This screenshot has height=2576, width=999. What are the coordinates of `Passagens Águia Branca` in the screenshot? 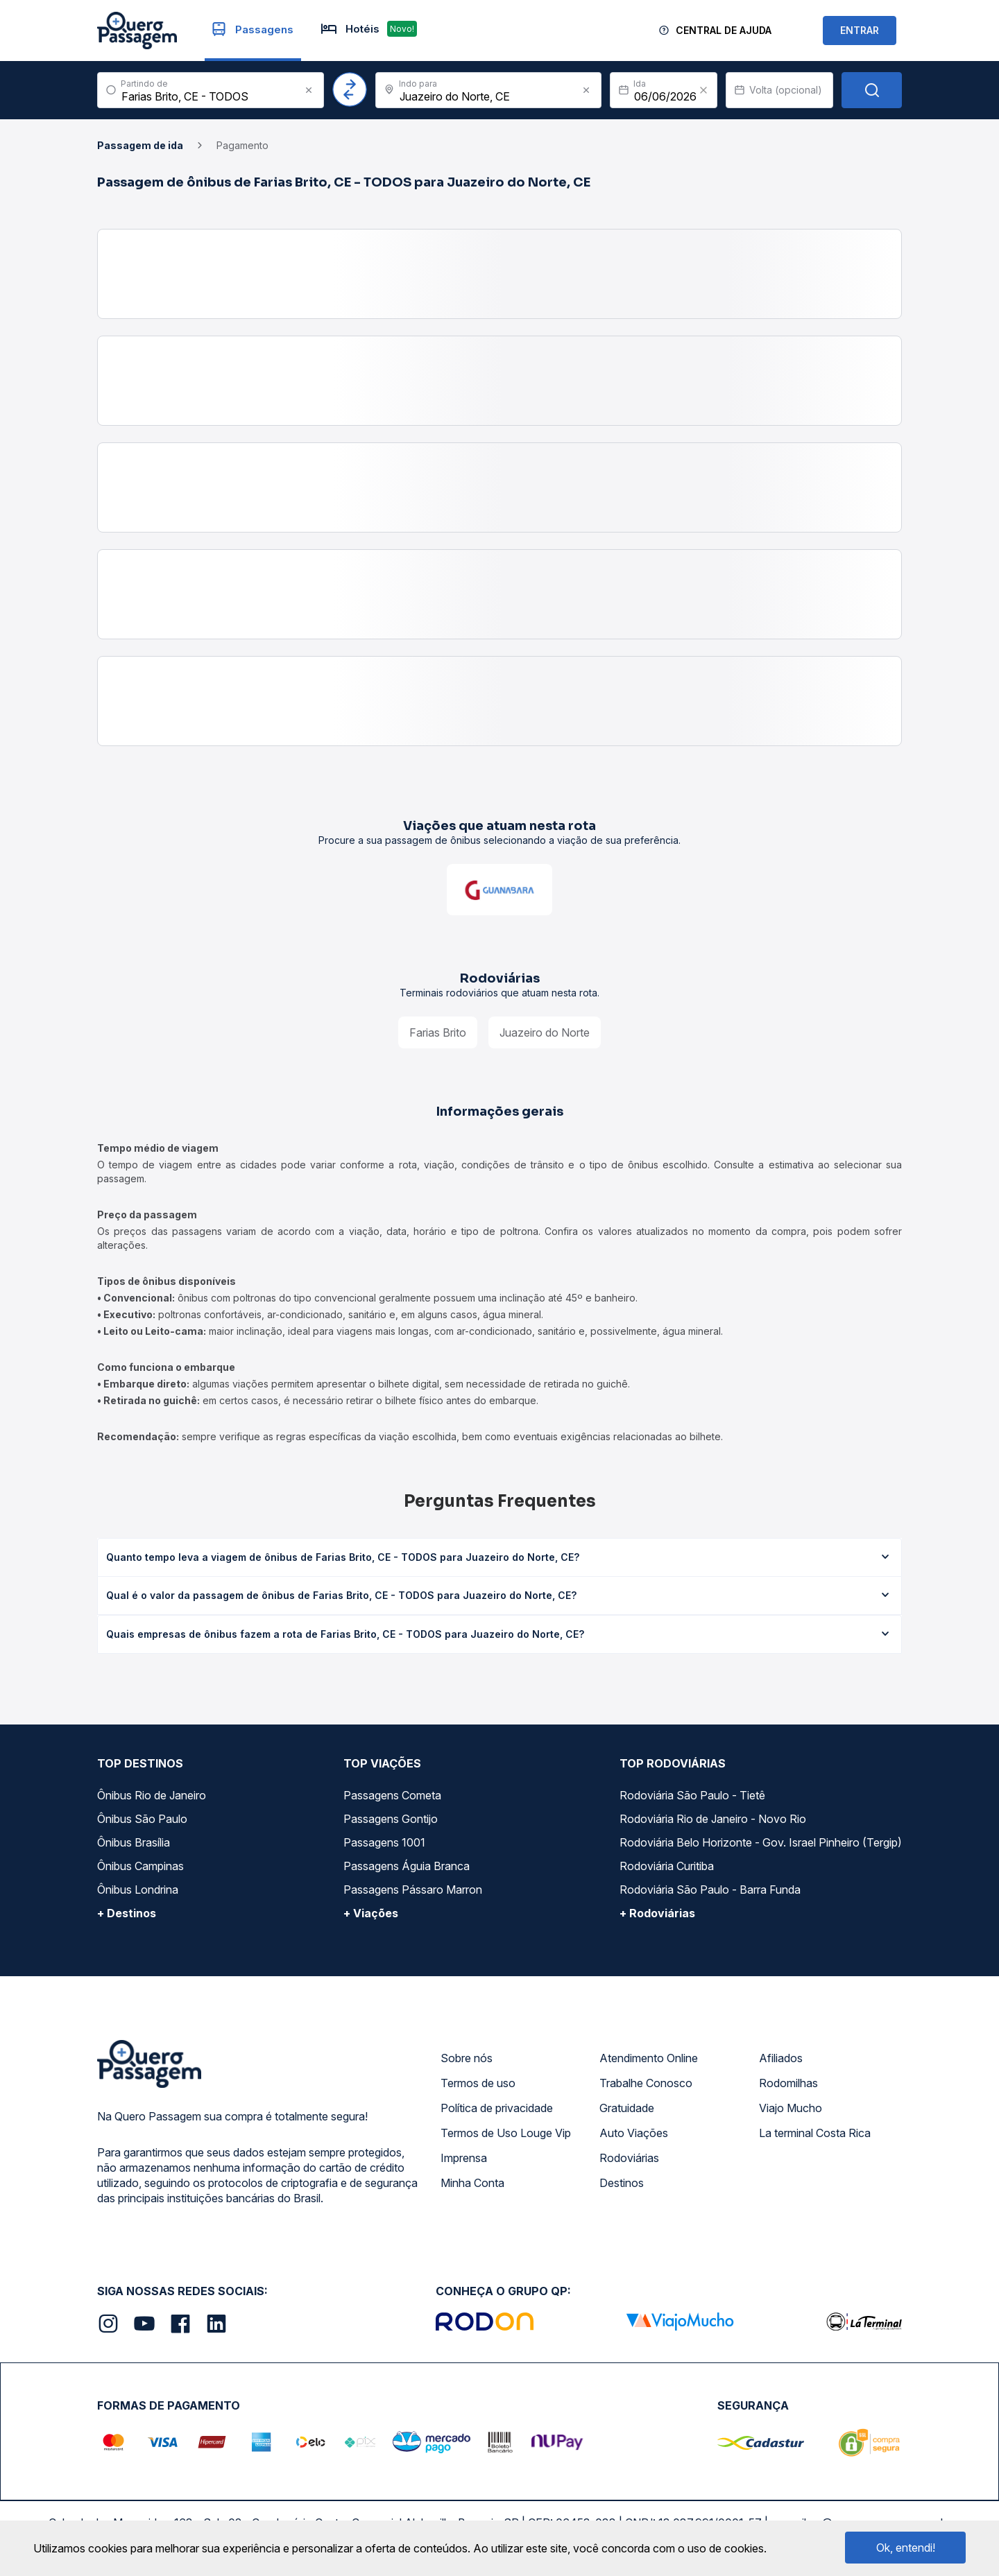 It's located at (406, 1866).